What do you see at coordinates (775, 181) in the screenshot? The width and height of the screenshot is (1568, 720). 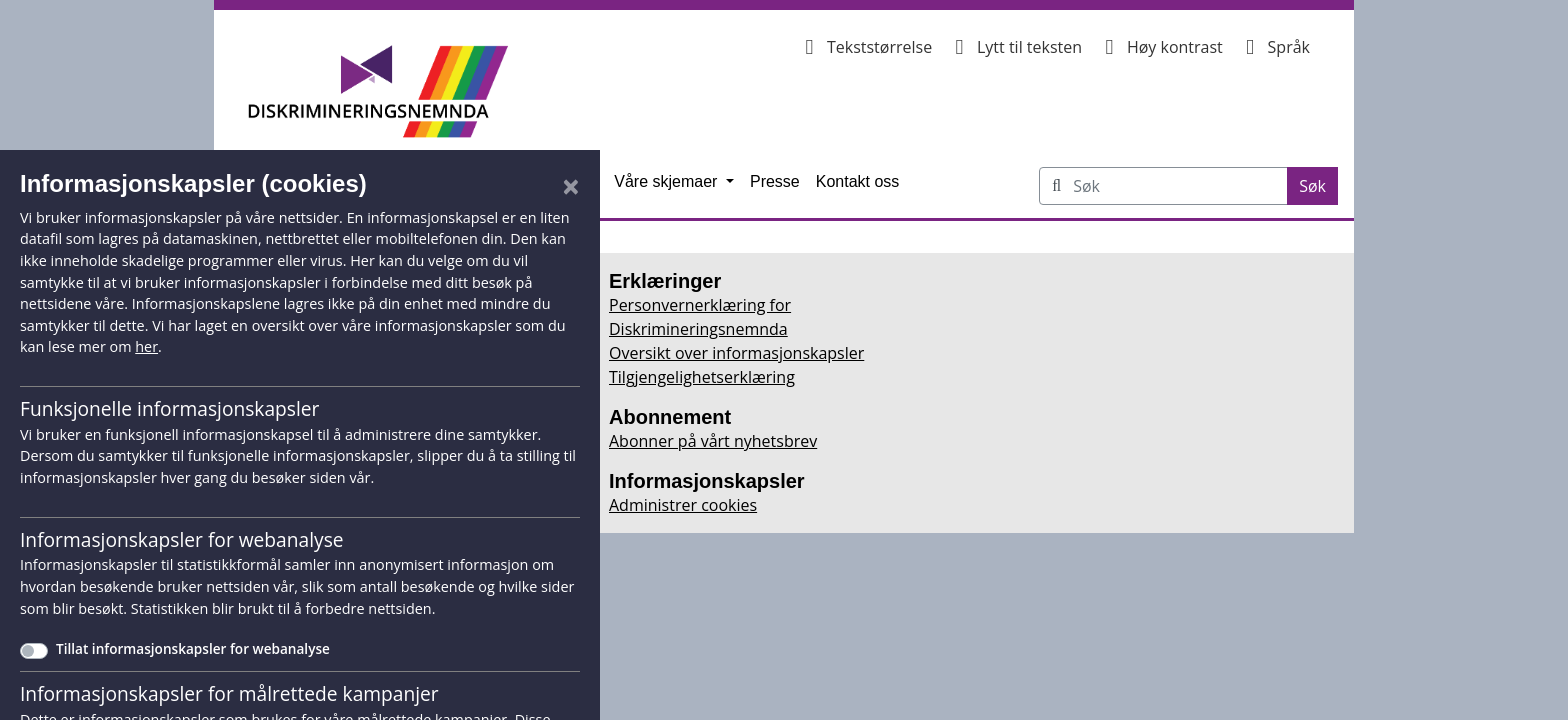 I see `Presse` at bounding box center [775, 181].